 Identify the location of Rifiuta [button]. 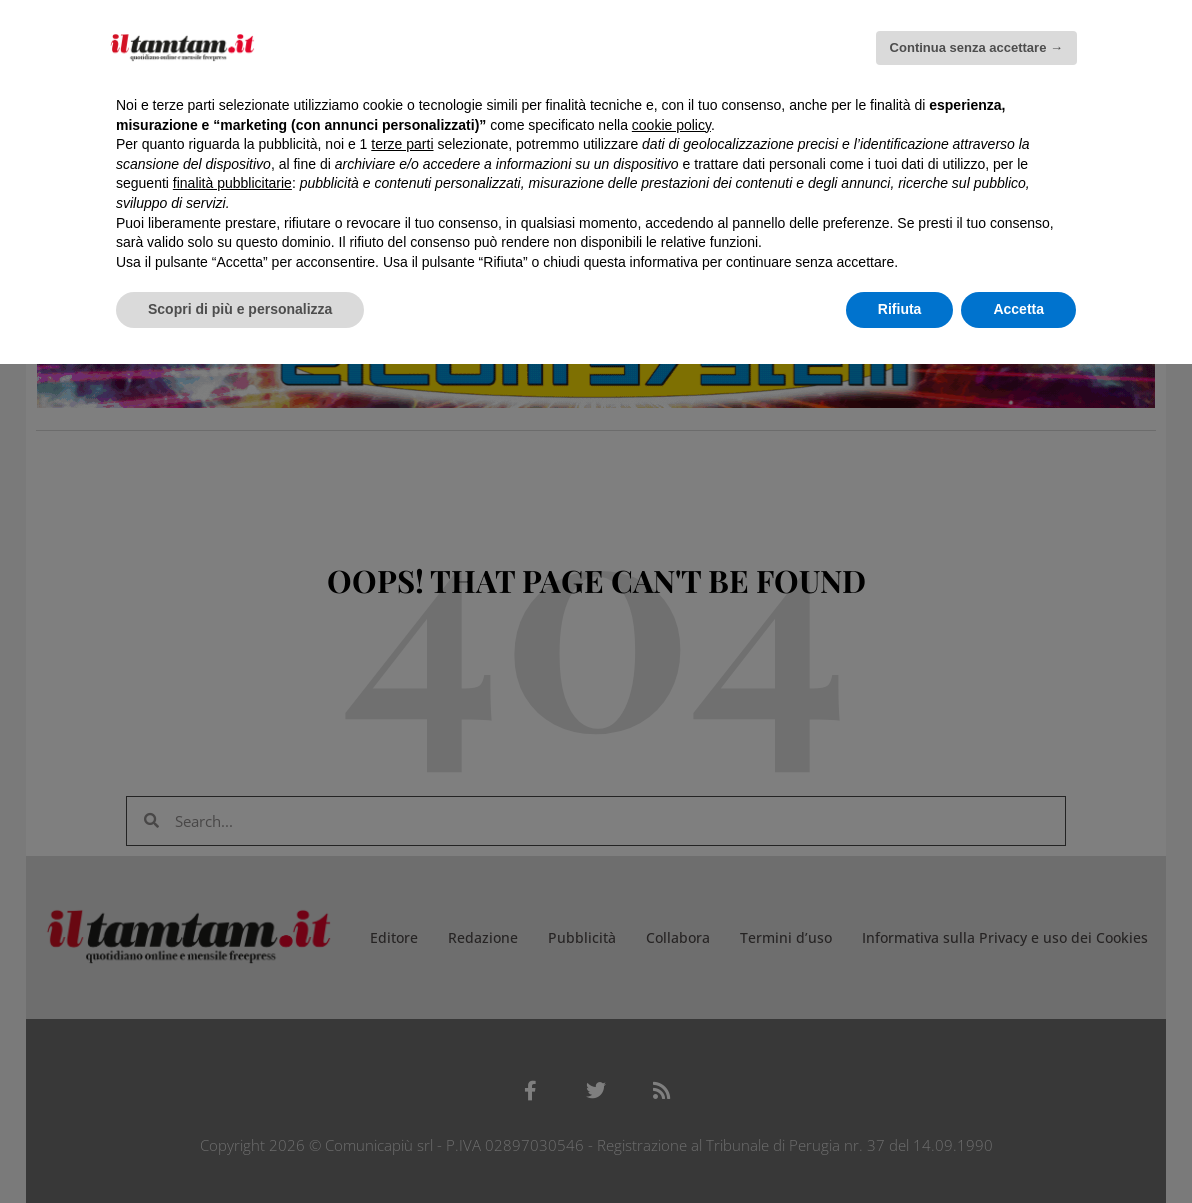
(900, 309).